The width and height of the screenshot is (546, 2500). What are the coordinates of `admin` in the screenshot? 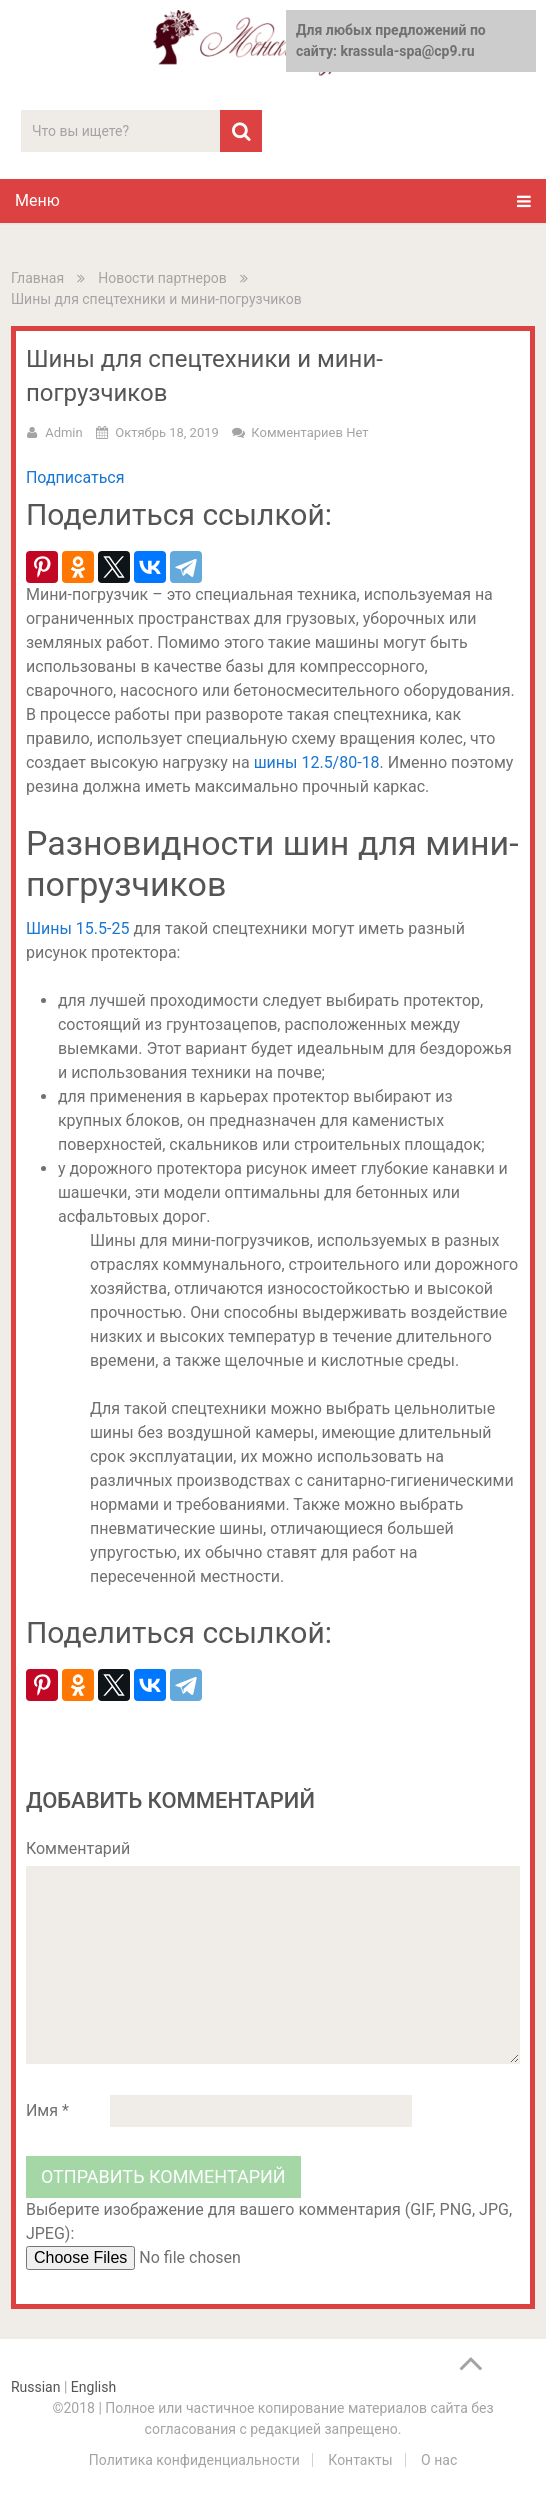 It's located at (64, 432).